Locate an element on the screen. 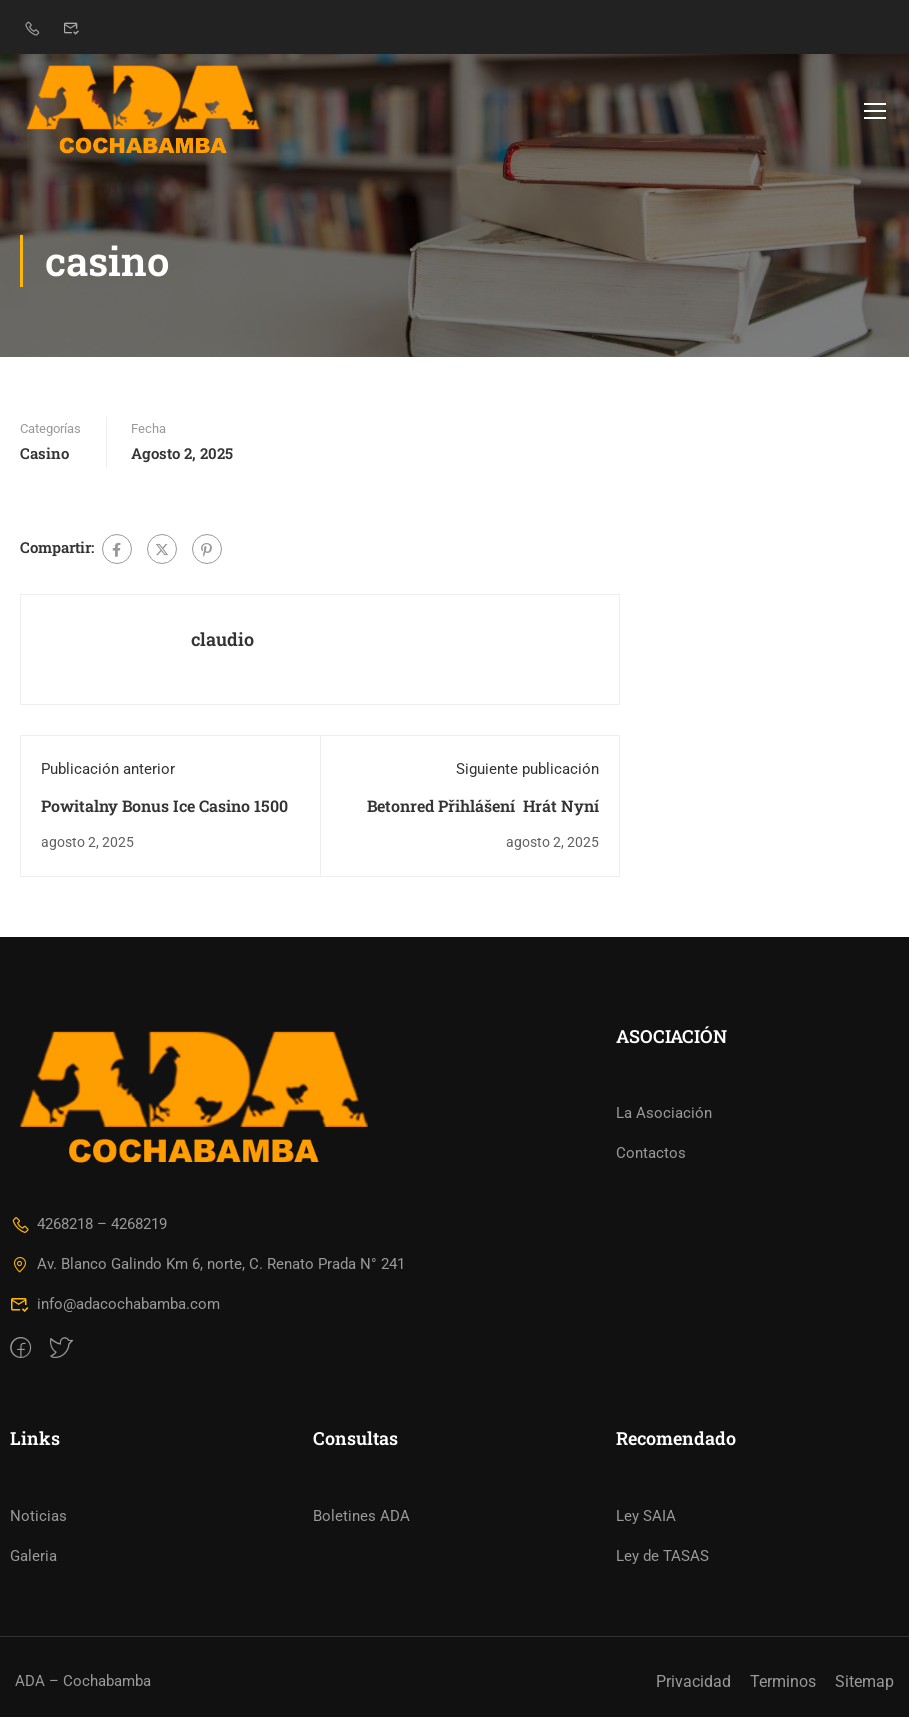  Powitalny Bonus Ice Casino 1500 is located at coordinates (164, 808).